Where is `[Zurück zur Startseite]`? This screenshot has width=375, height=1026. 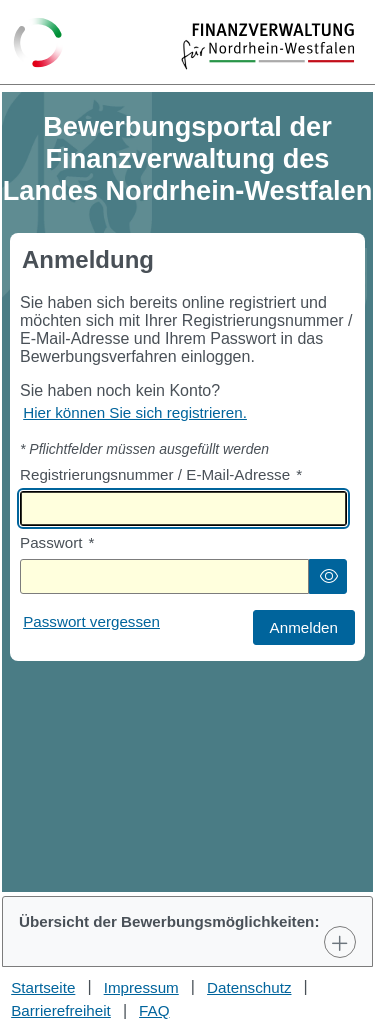
[Zurück zur Startseite] is located at coordinates (38, 44).